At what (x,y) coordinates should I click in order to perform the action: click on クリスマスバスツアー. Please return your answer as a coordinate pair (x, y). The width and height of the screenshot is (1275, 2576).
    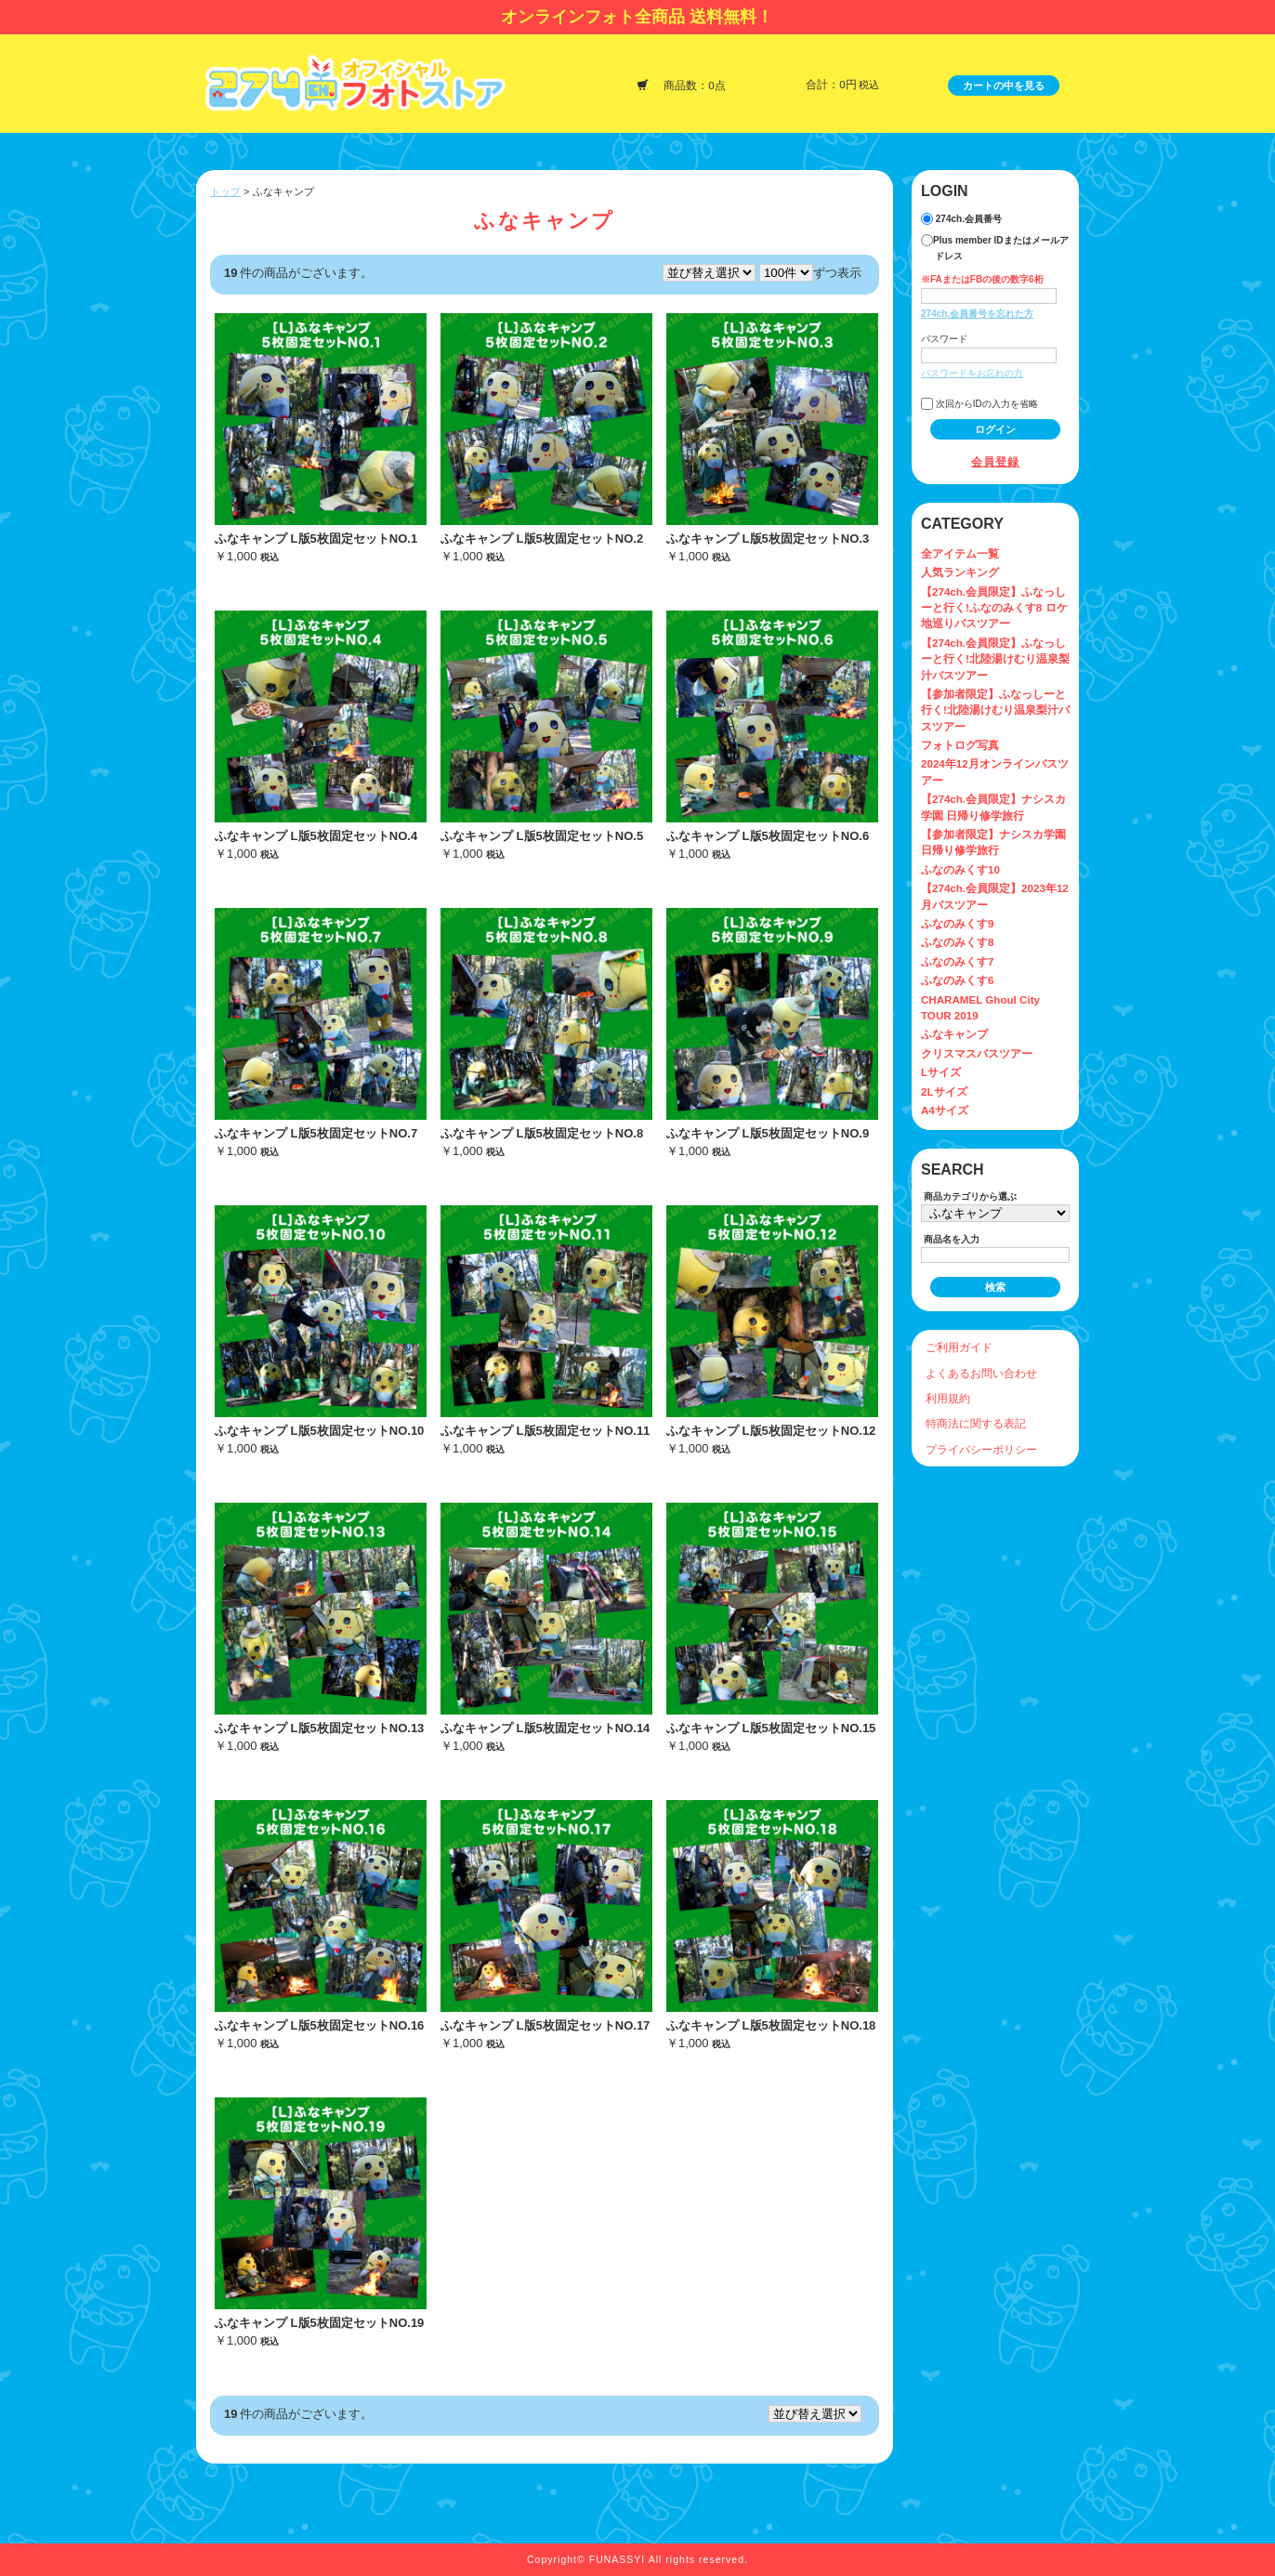
    Looking at the image, I should click on (976, 1053).